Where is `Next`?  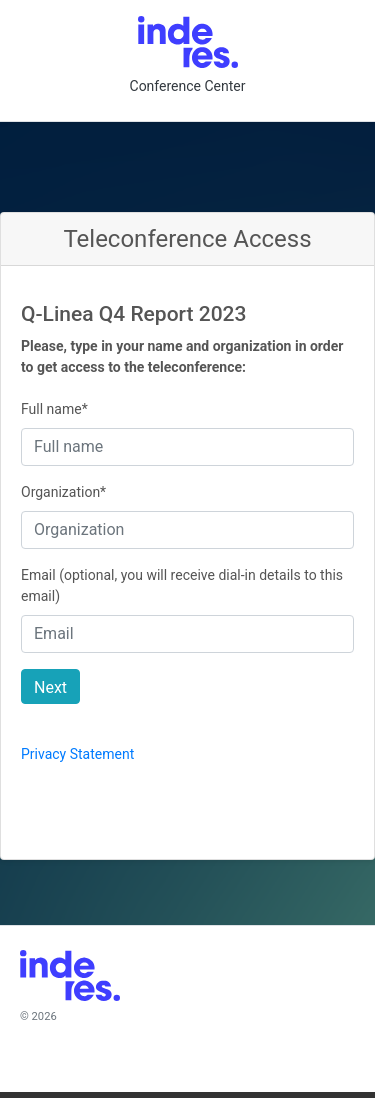 Next is located at coordinates (50, 687).